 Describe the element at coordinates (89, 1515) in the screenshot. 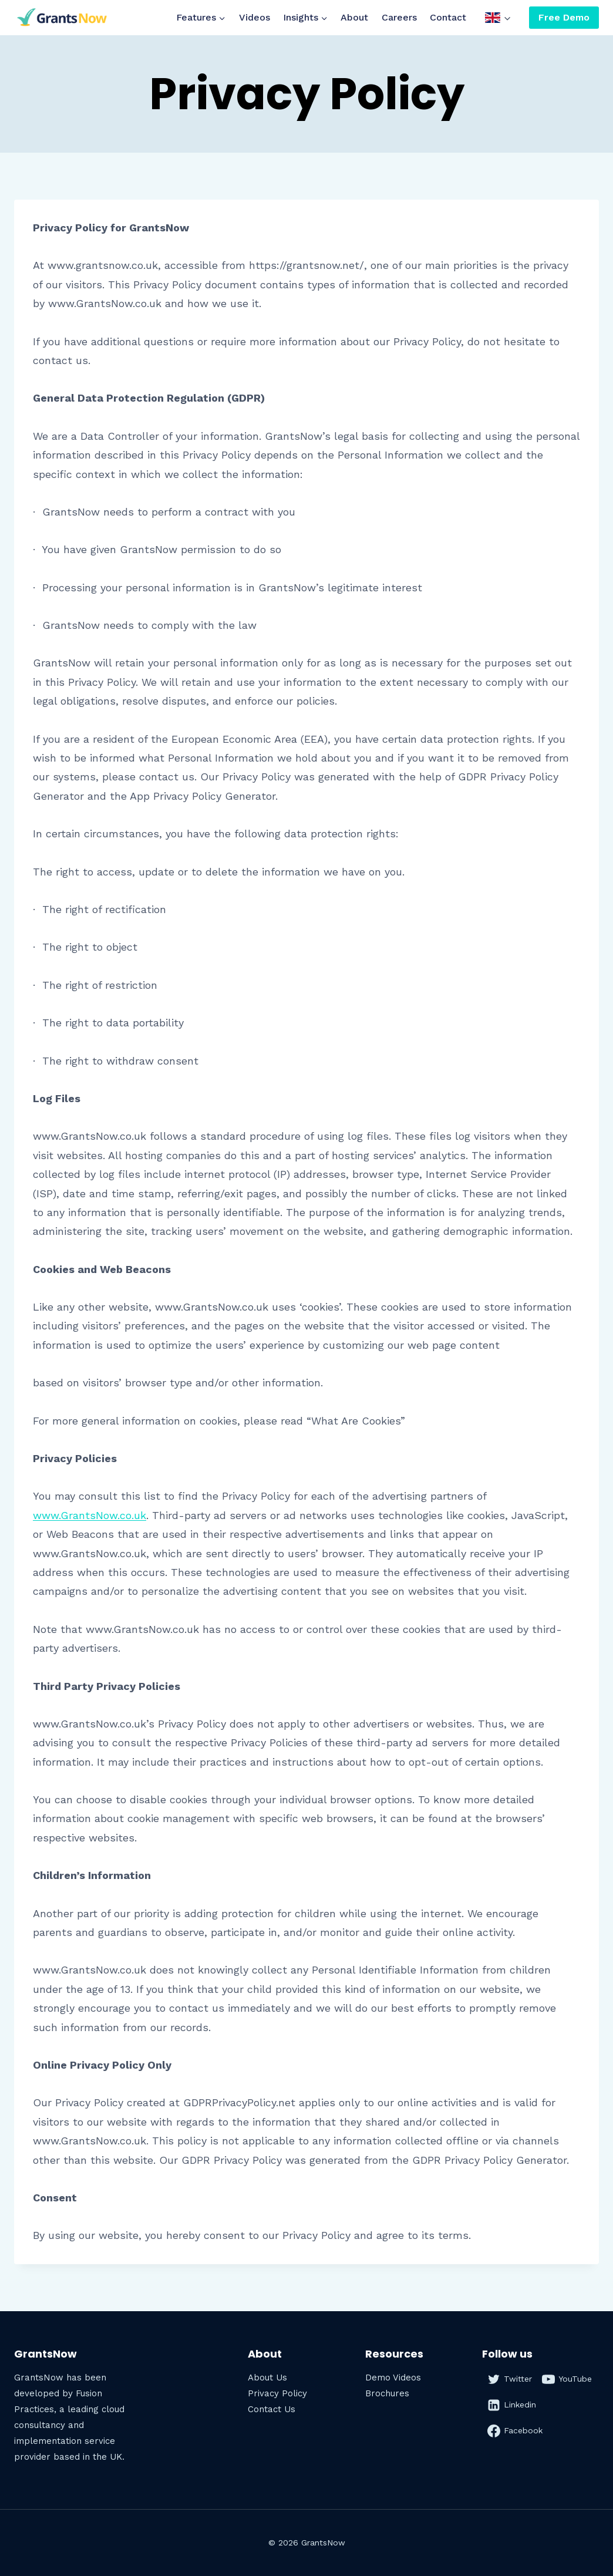

I see `www.GrantsNow.co.uk` at that location.